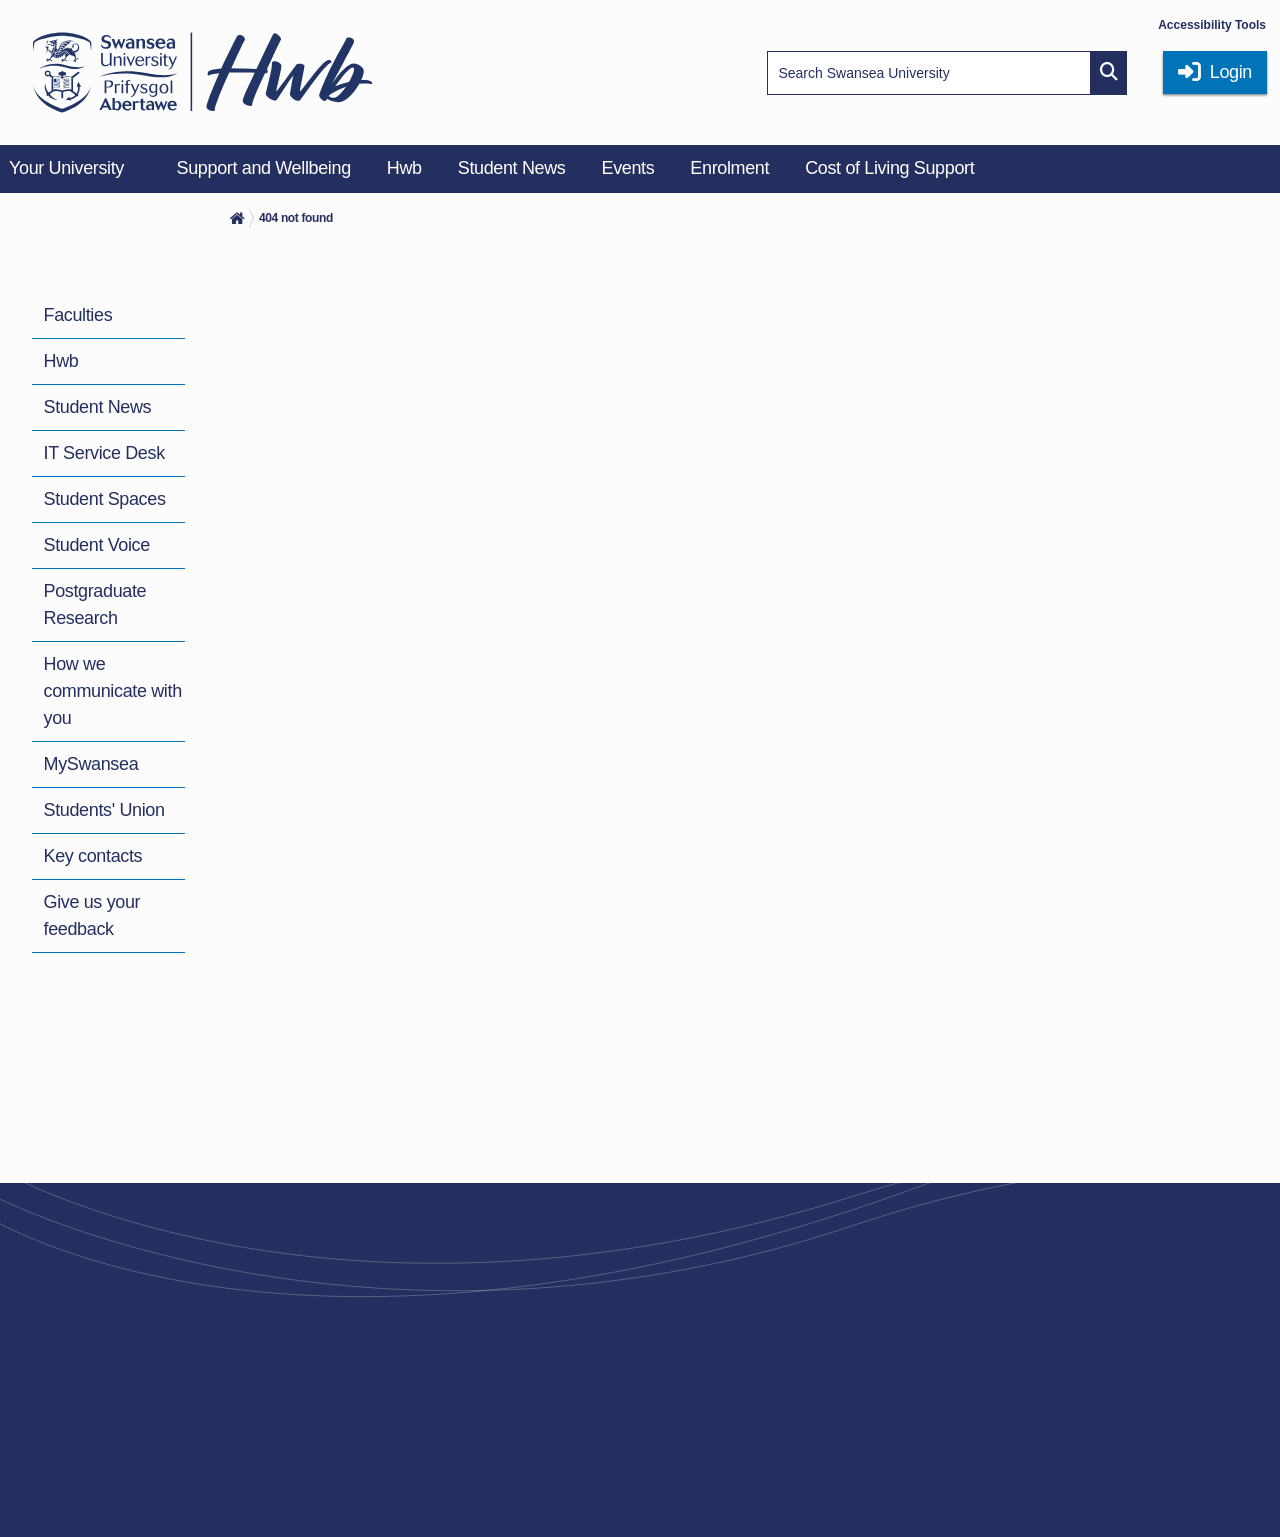 The height and width of the screenshot is (1537, 1280). Describe the element at coordinates (512, 168) in the screenshot. I see `Student News [menuitem]` at that location.